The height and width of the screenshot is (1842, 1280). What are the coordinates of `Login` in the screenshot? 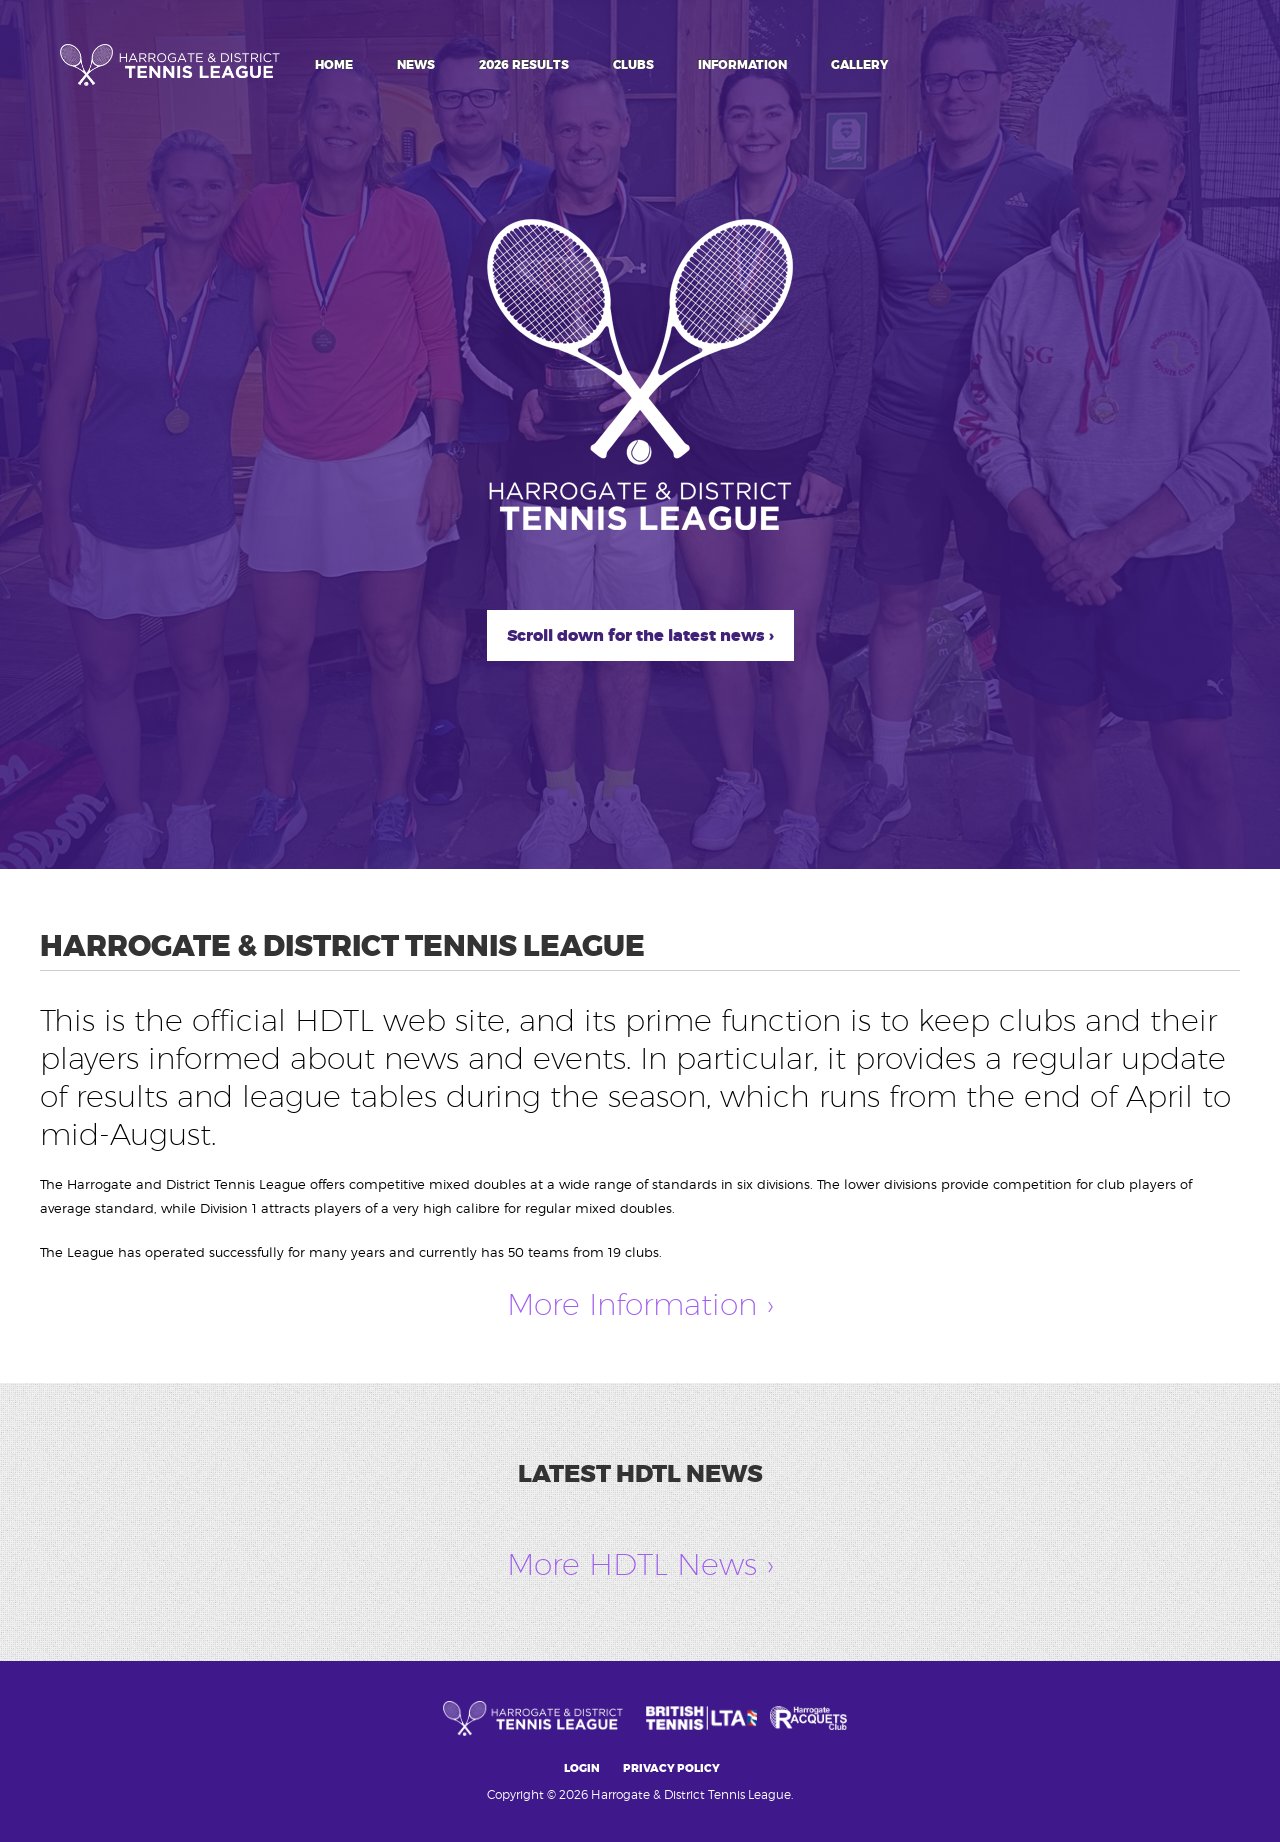 It's located at (582, 1768).